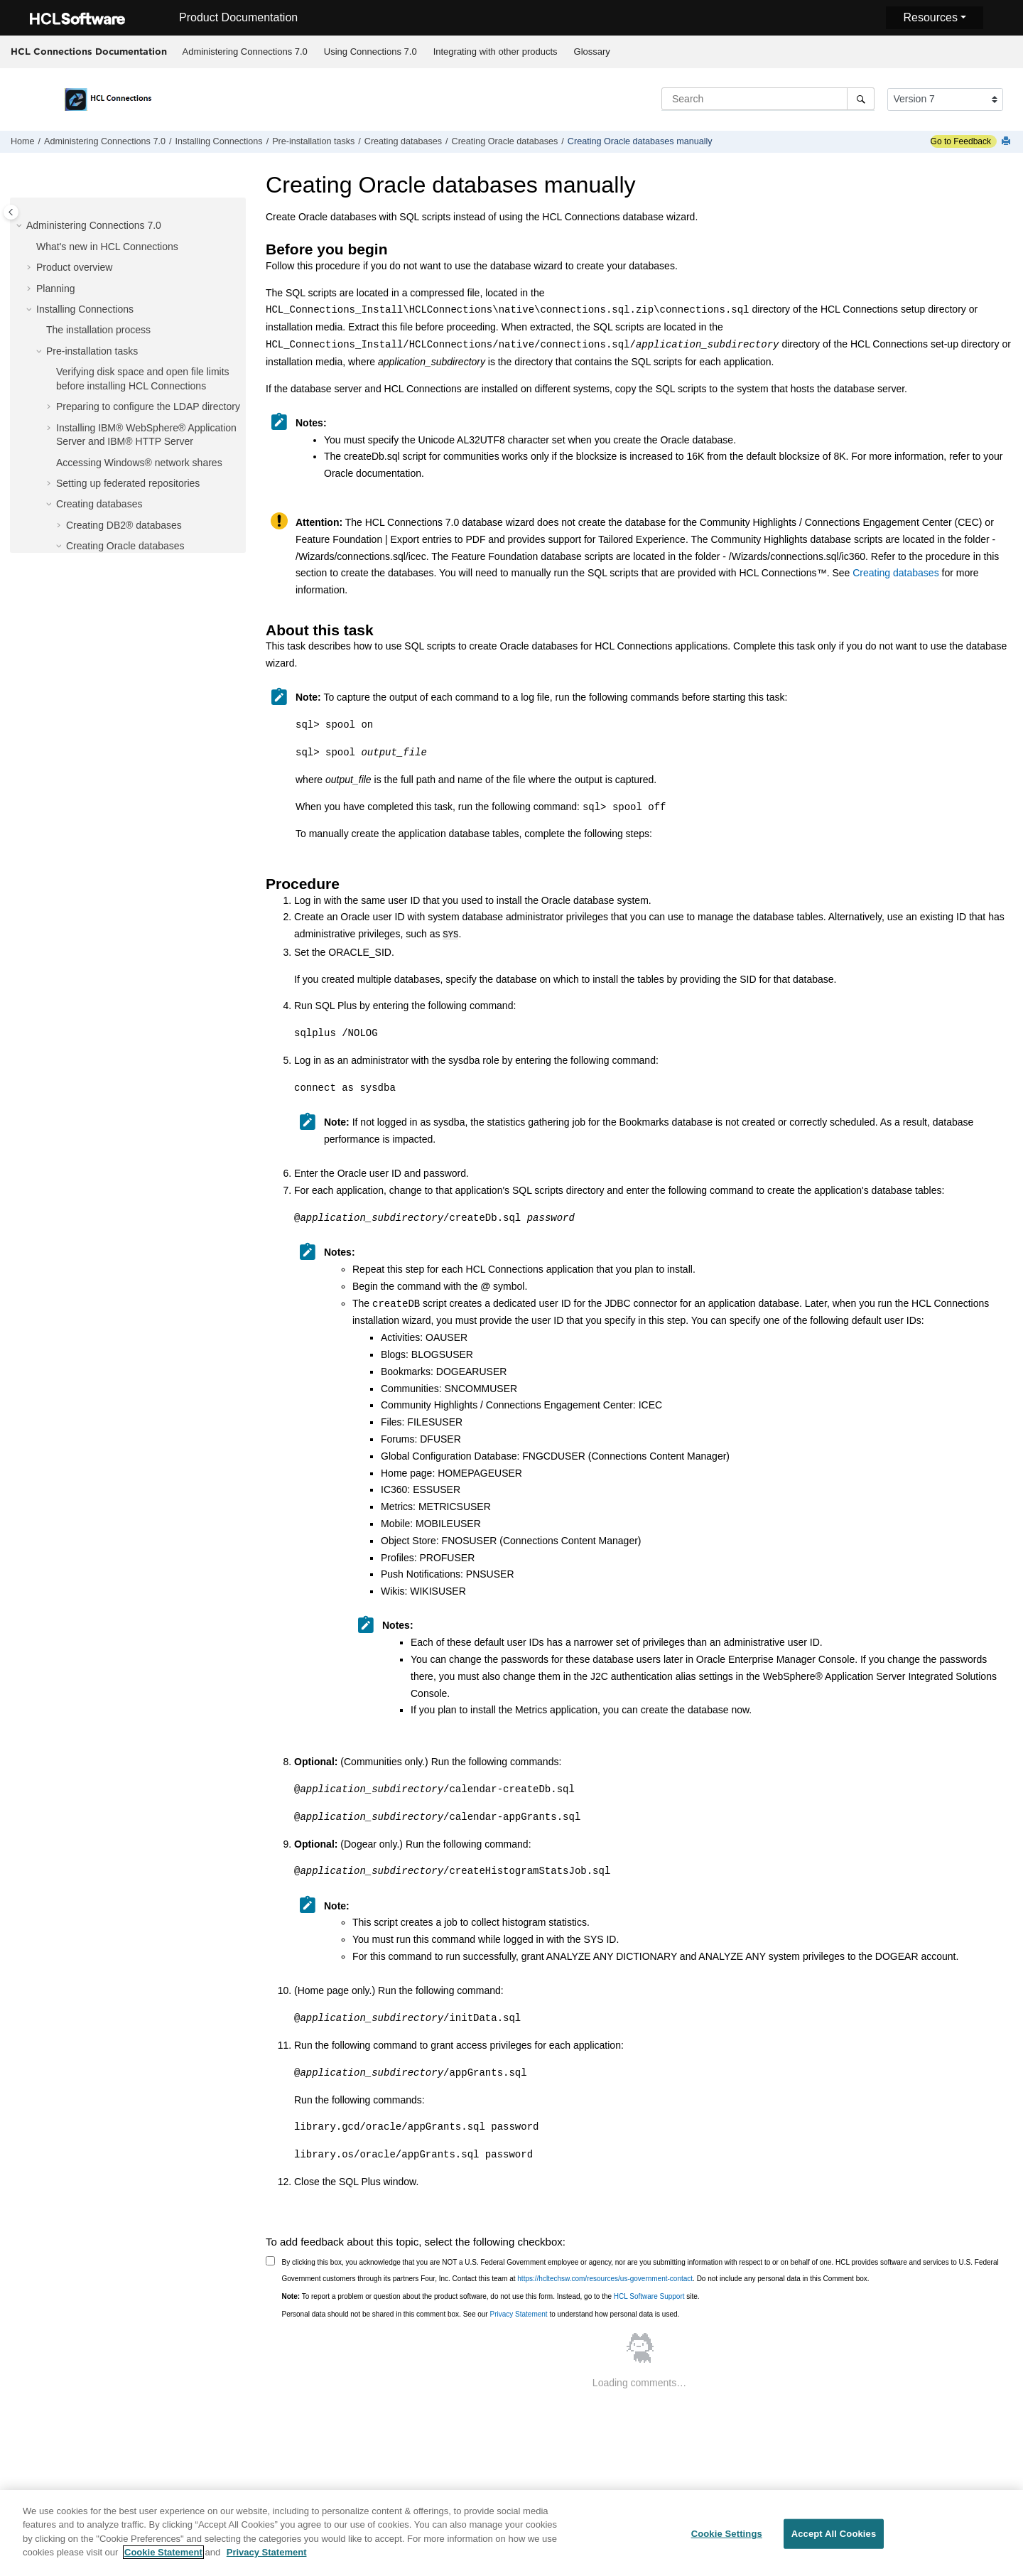 The width and height of the screenshot is (1023, 2576). What do you see at coordinates (124, 525) in the screenshot?
I see `Creating DB2® databases` at bounding box center [124, 525].